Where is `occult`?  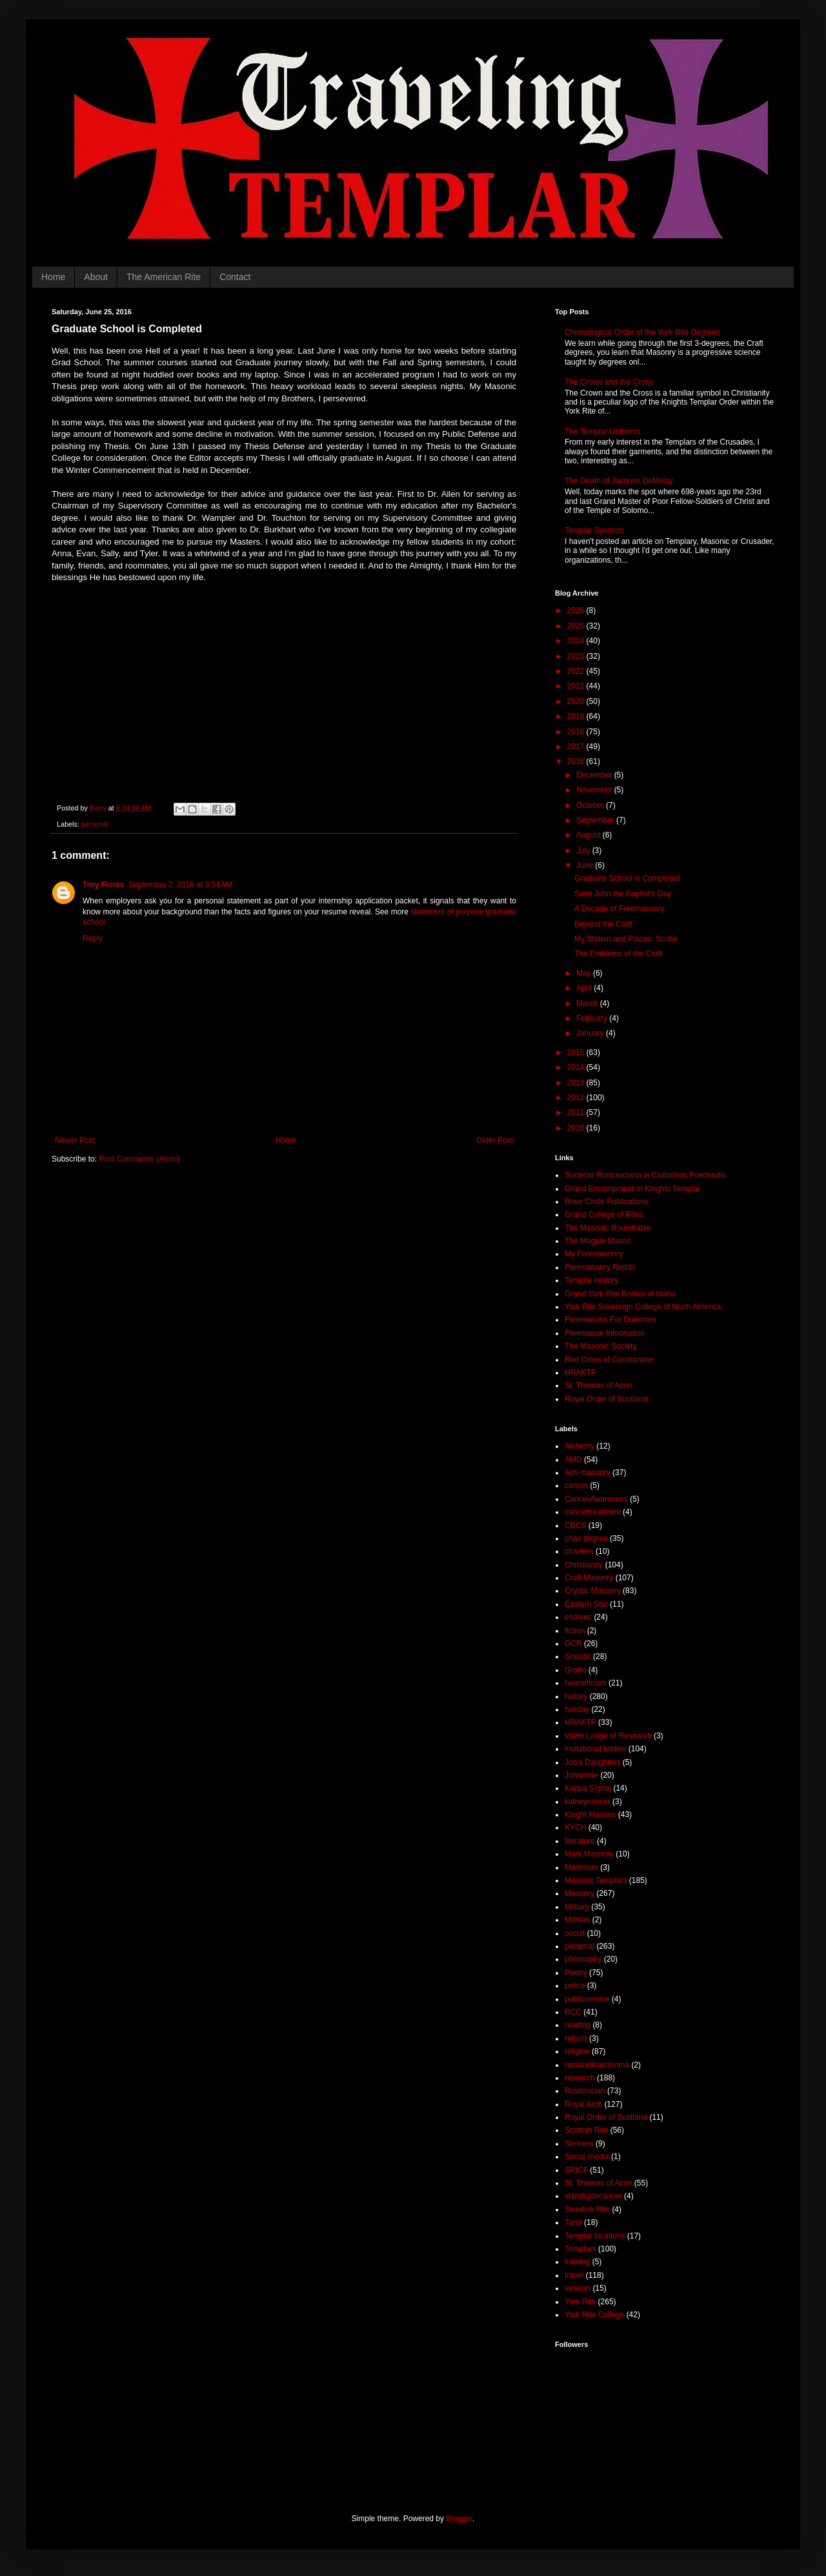 occult is located at coordinates (575, 1933).